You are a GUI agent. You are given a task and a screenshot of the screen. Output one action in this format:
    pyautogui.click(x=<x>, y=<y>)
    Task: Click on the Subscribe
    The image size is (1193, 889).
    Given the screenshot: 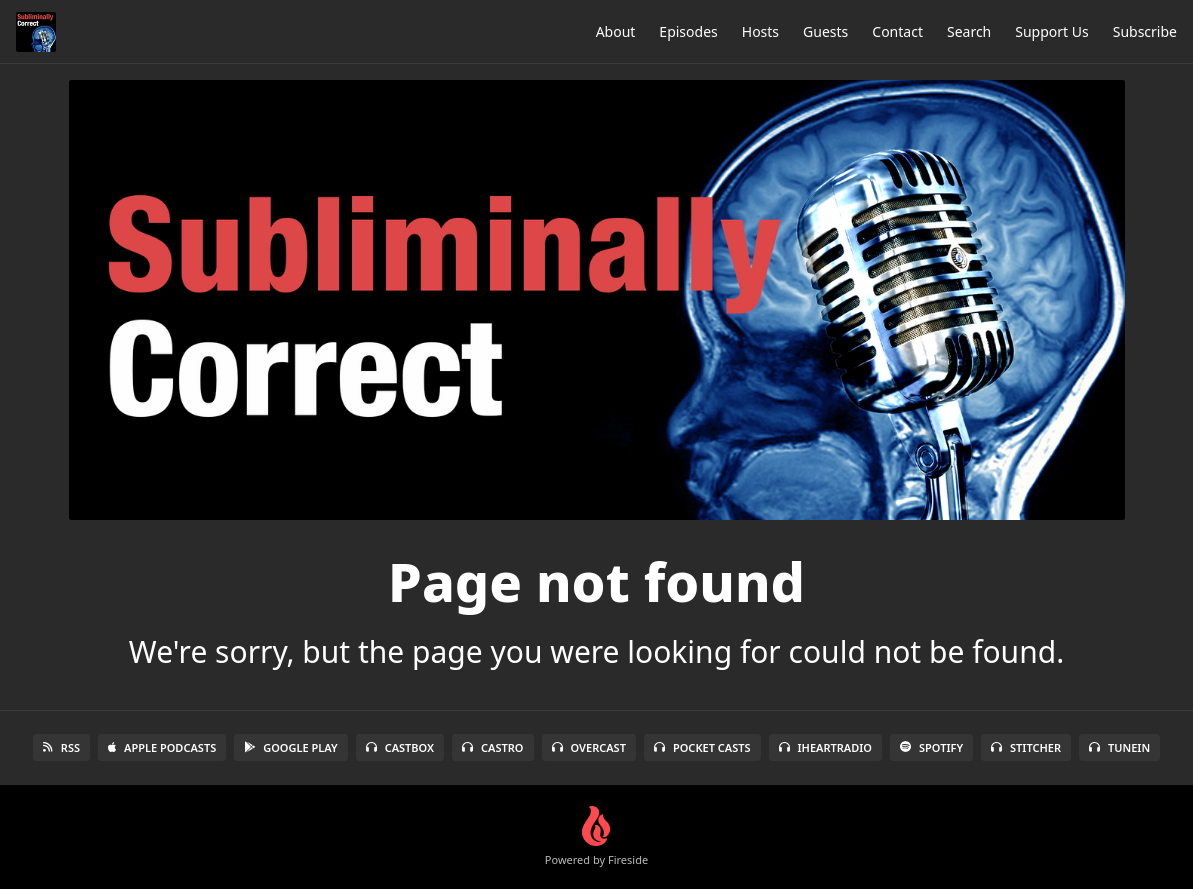 What is the action you would take?
    pyautogui.click(x=1145, y=31)
    